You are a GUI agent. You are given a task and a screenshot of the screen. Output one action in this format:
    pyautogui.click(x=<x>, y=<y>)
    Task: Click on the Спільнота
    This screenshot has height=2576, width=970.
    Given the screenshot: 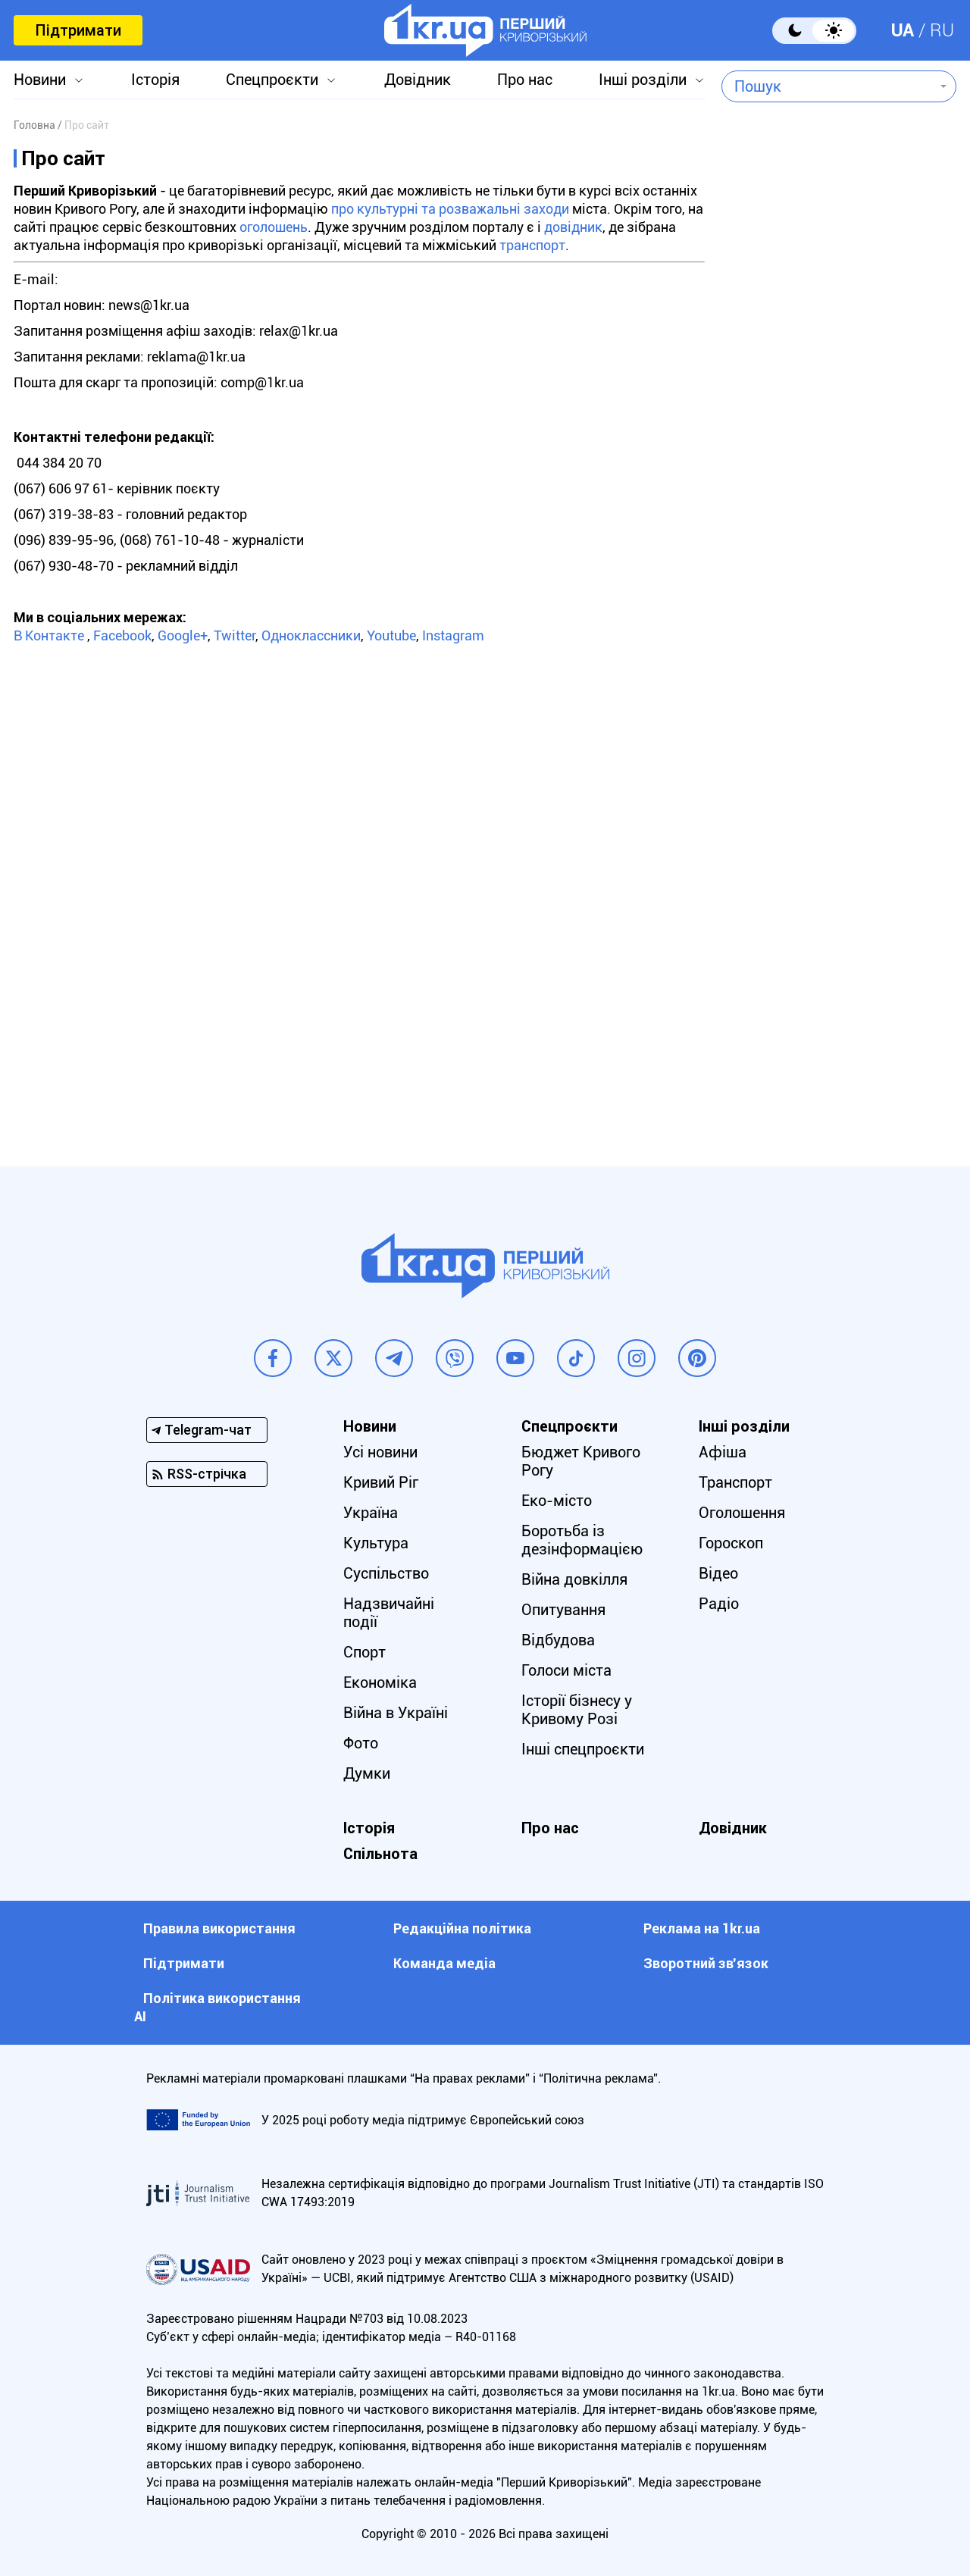 What is the action you would take?
    pyautogui.click(x=380, y=1854)
    